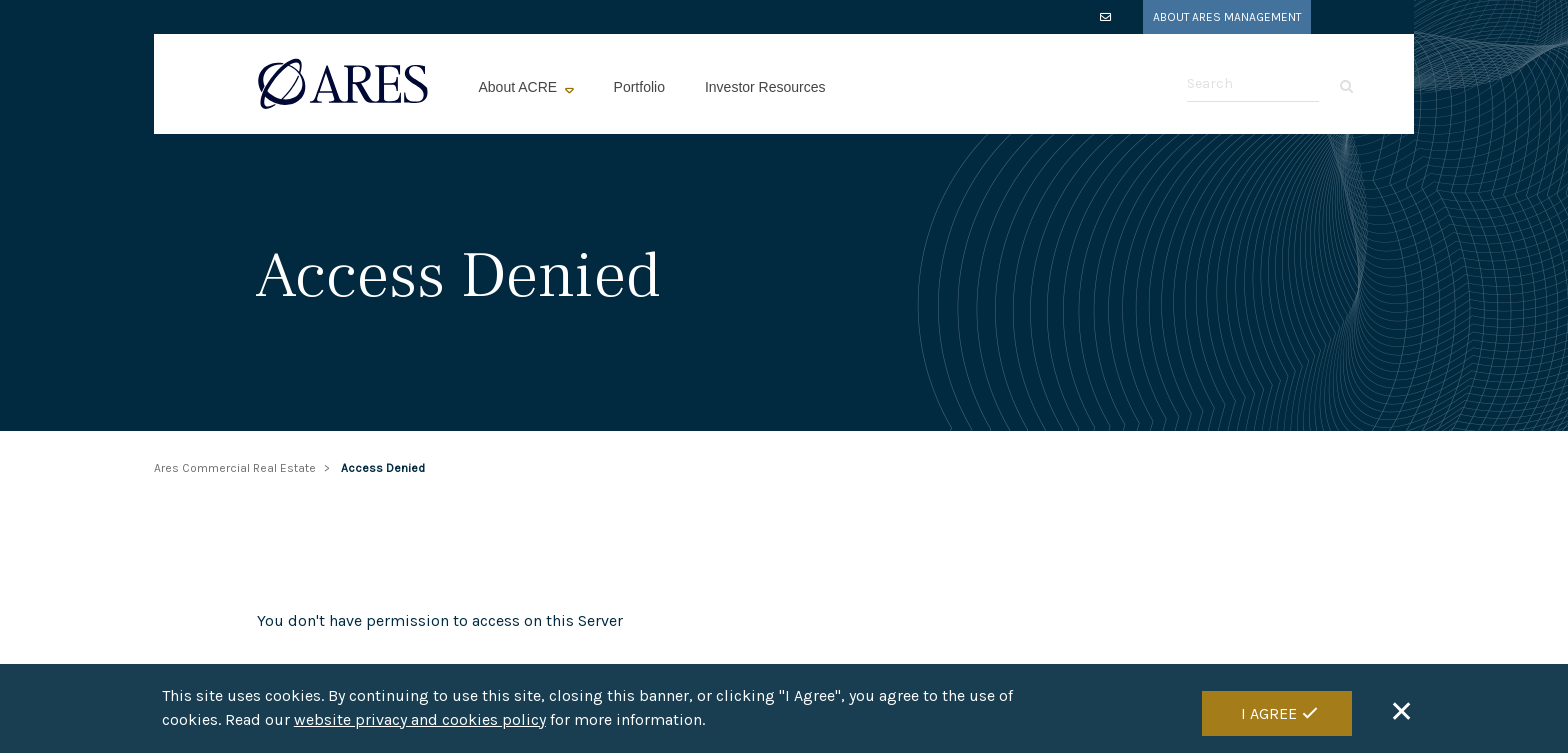 The width and height of the screenshot is (1568, 753). Describe the element at coordinates (420, 720) in the screenshot. I see `website privacy and cookies policy` at that location.